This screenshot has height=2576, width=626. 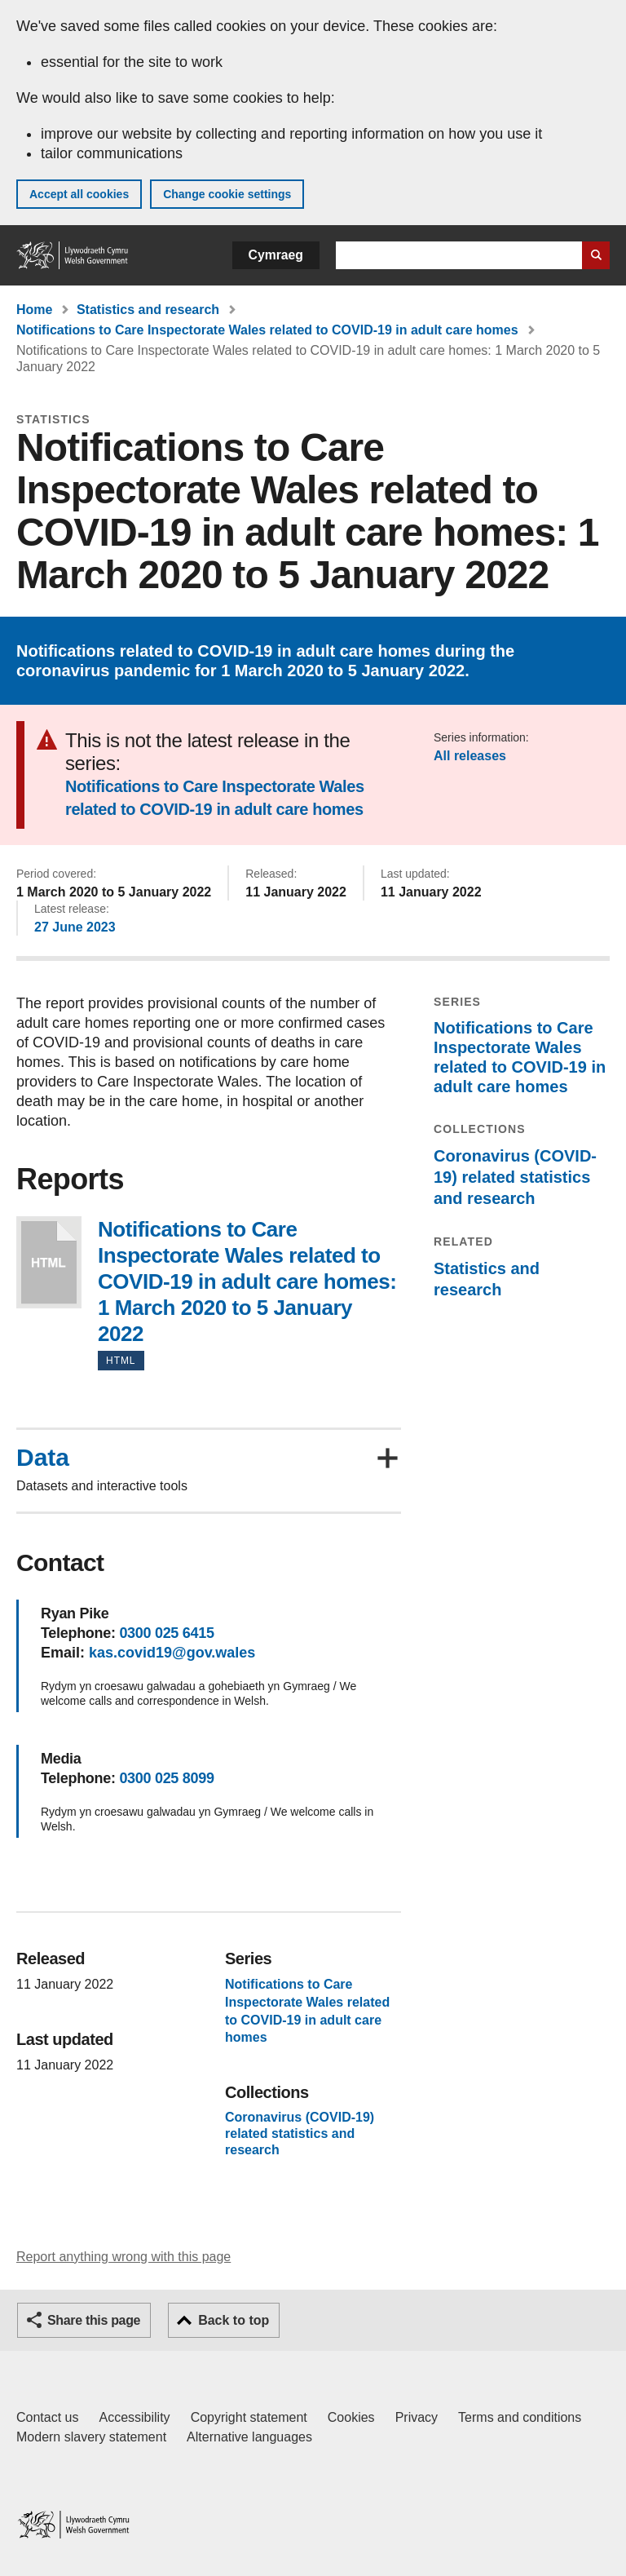 What do you see at coordinates (134, 2417) in the screenshot?
I see `Accessibility [Accessibility statement for GOV.WALES]` at bounding box center [134, 2417].